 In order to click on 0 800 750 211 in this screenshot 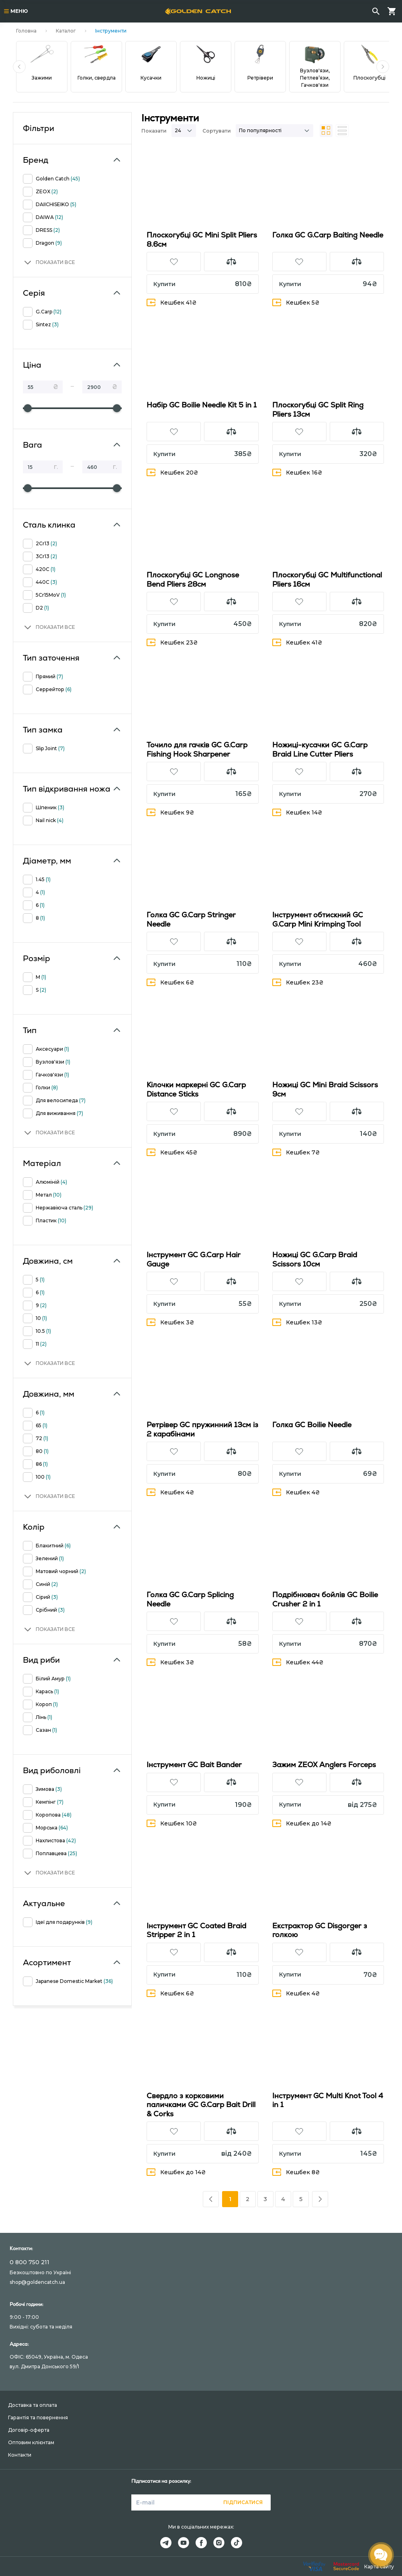, I will do `click(29, 2262)`.